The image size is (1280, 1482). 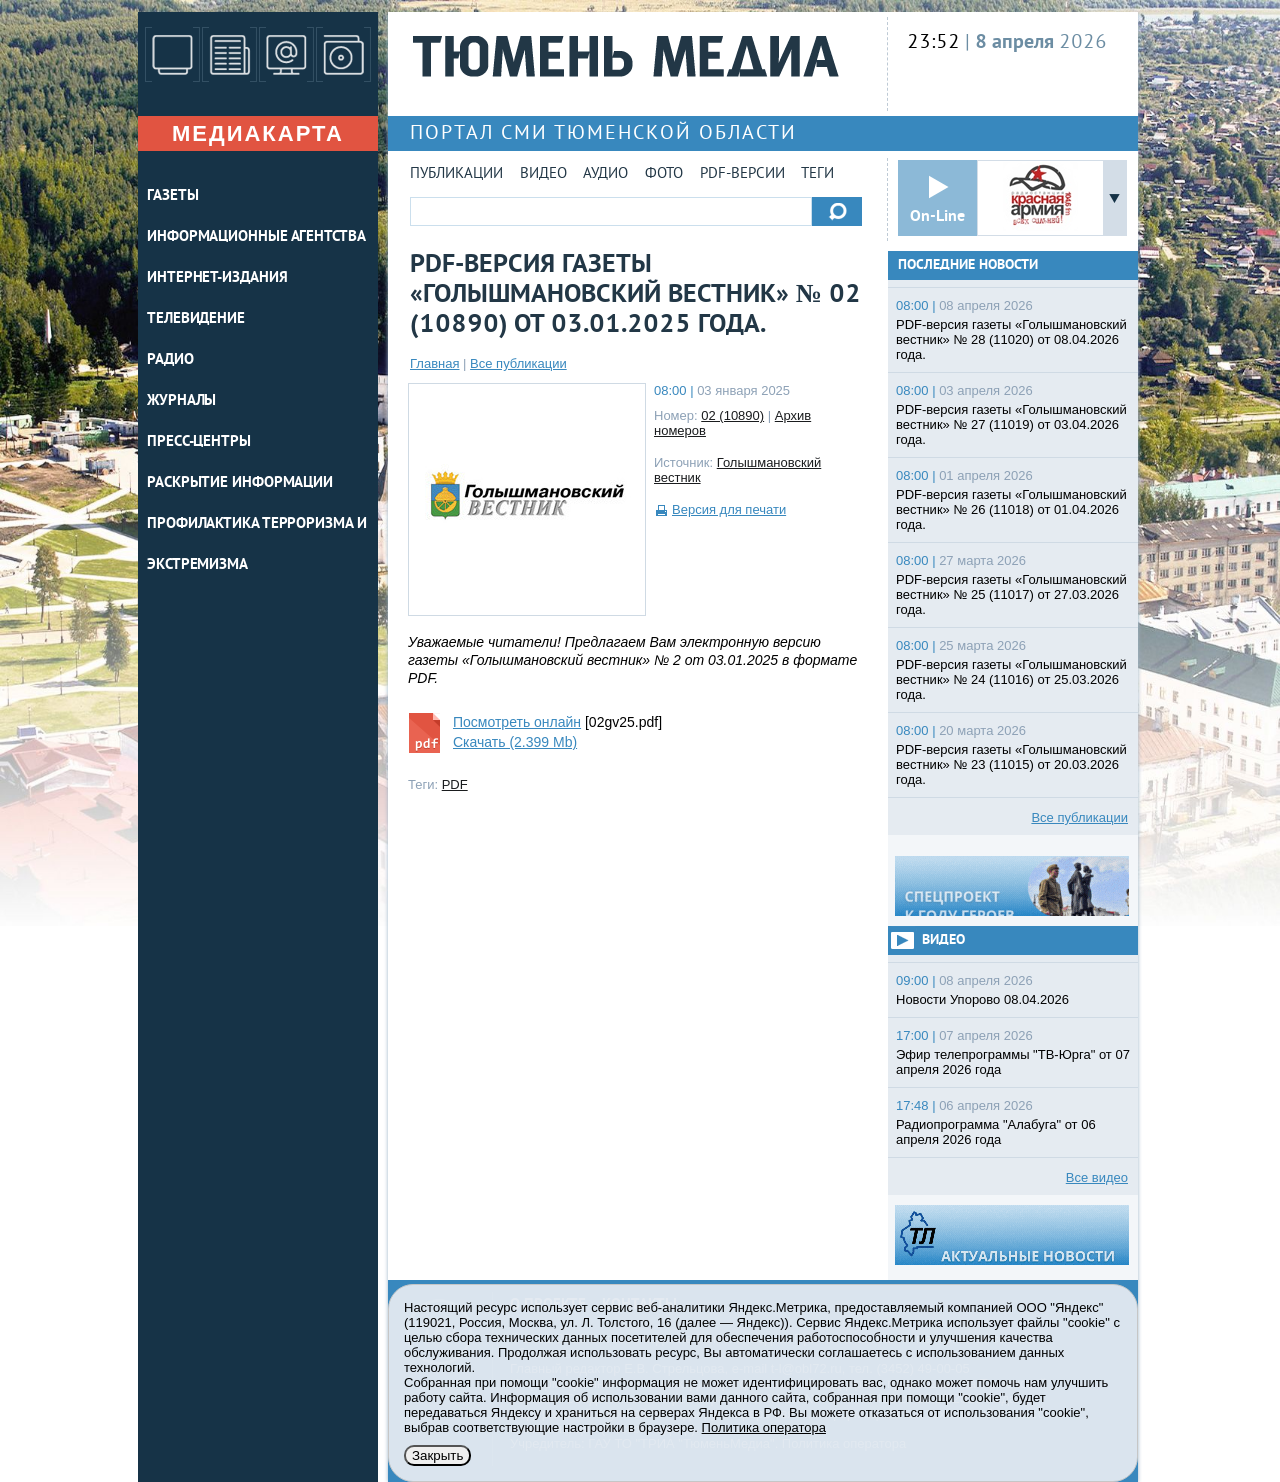 What do you see at coordinates (1011, 509) in the screenshot?
I see `PDF-версия газеты «Голышмановский вестник» № 26 (11018) от 01.04.2026 года.` at bounding box center [1011, 509].